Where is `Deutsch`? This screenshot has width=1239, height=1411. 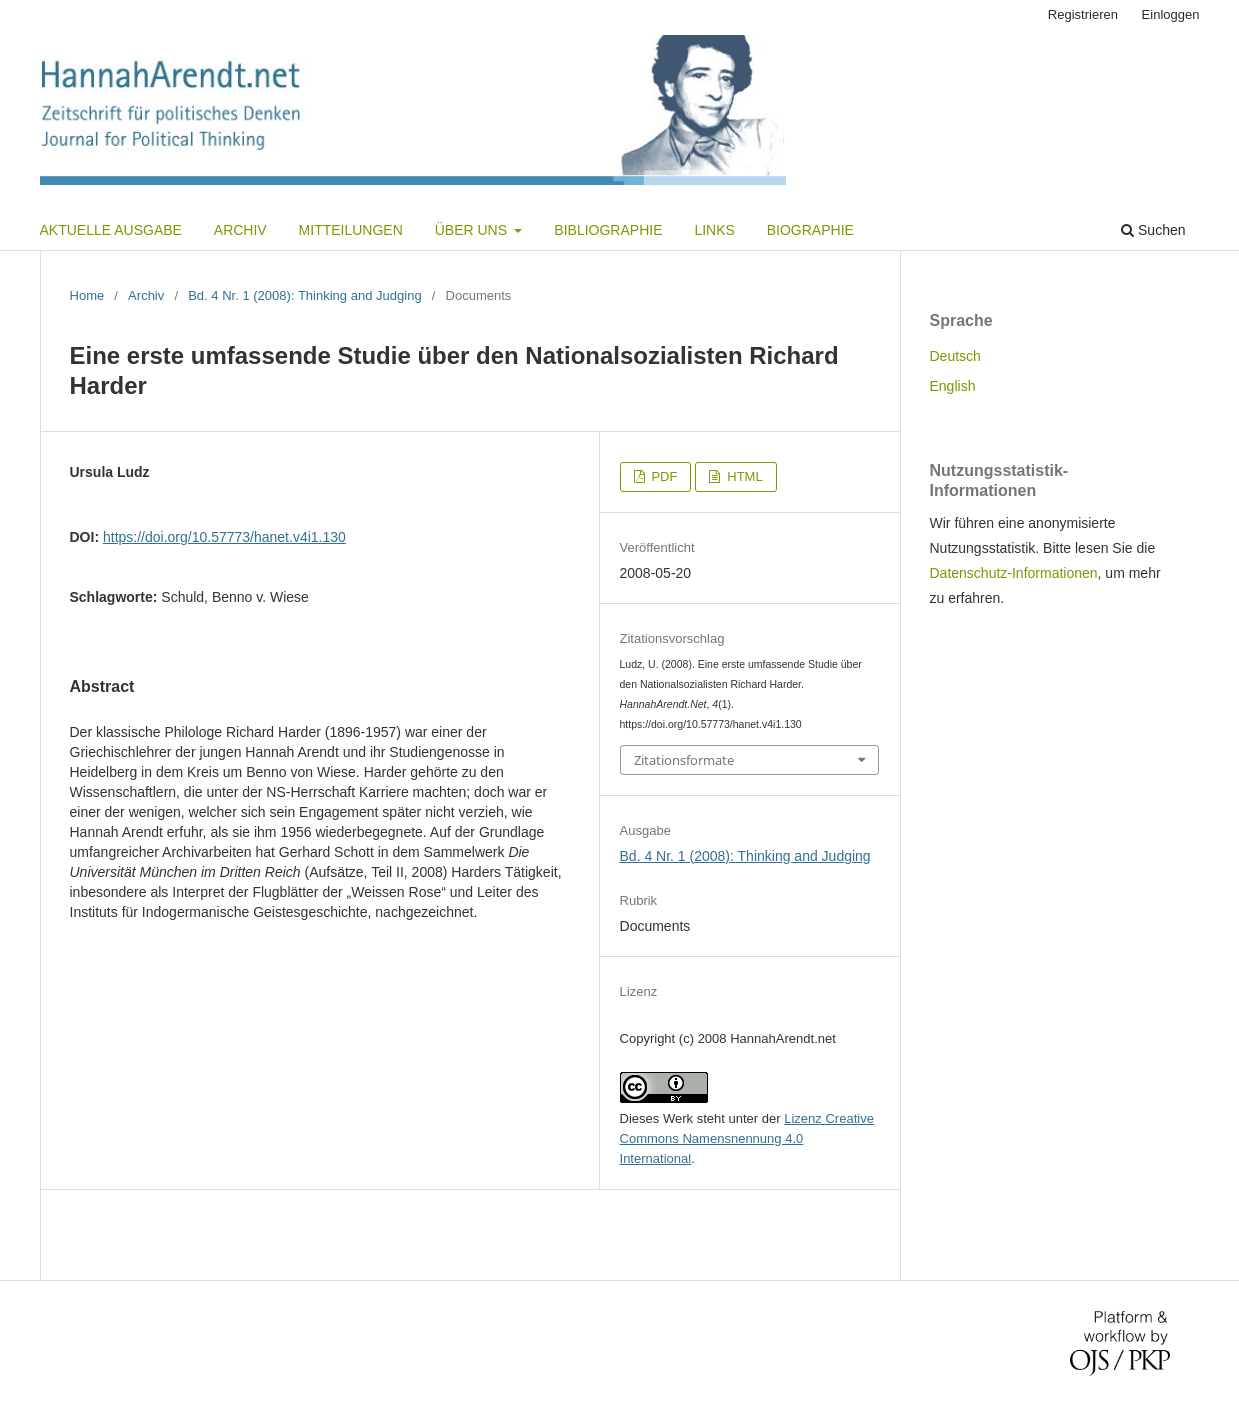
Deutsch is located at coordinates (955, 356).